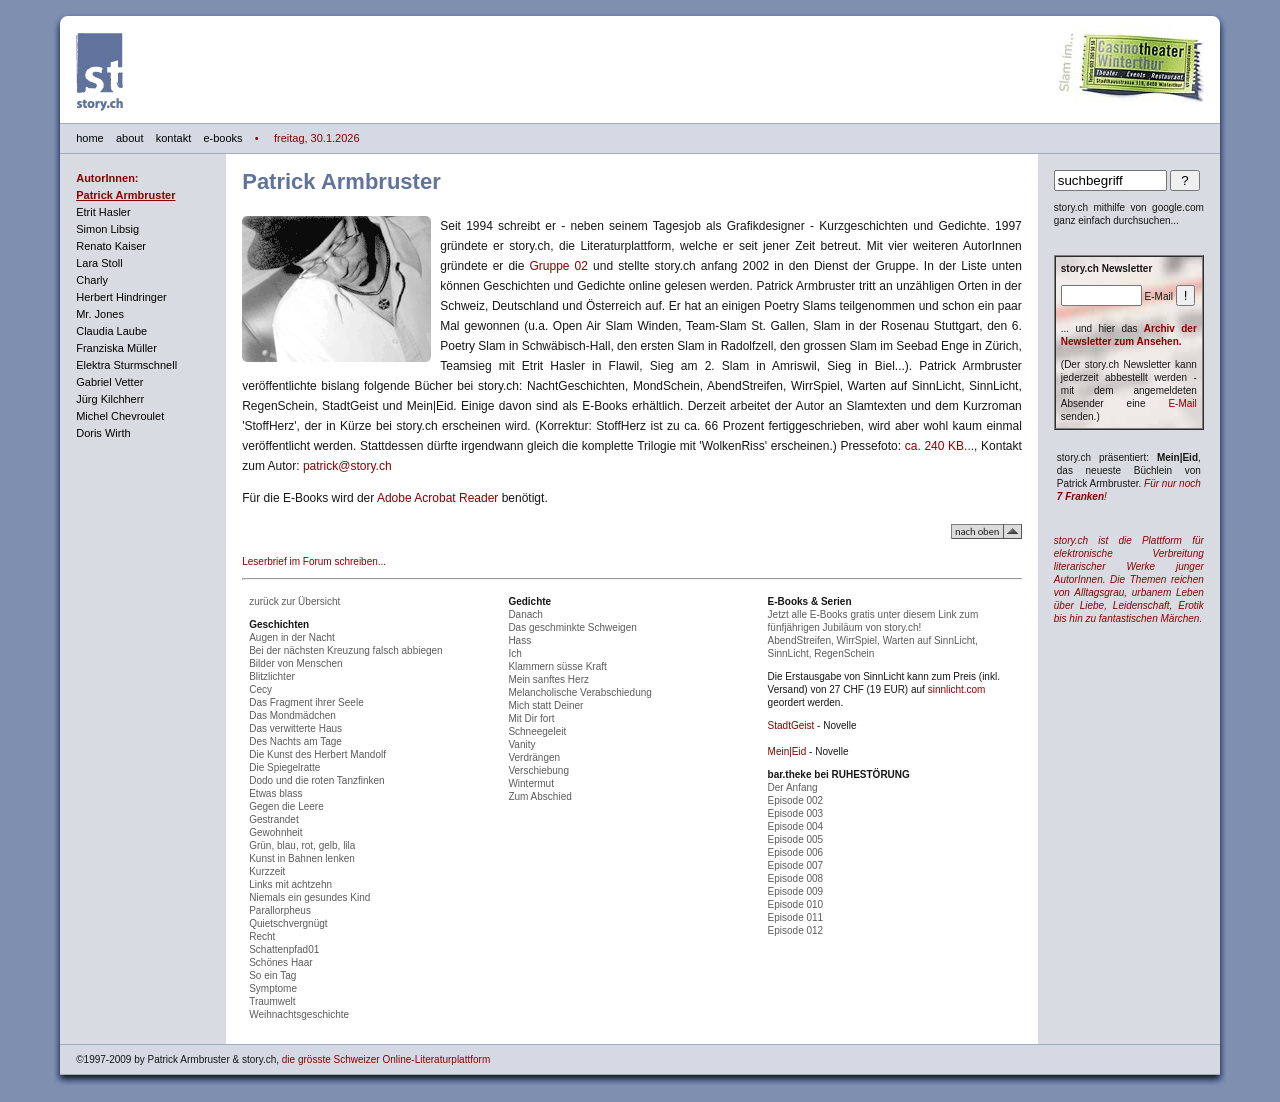  Describe the element at coordinates (103, 433) in the screenshot. I see `Doris Wirth` at that location.